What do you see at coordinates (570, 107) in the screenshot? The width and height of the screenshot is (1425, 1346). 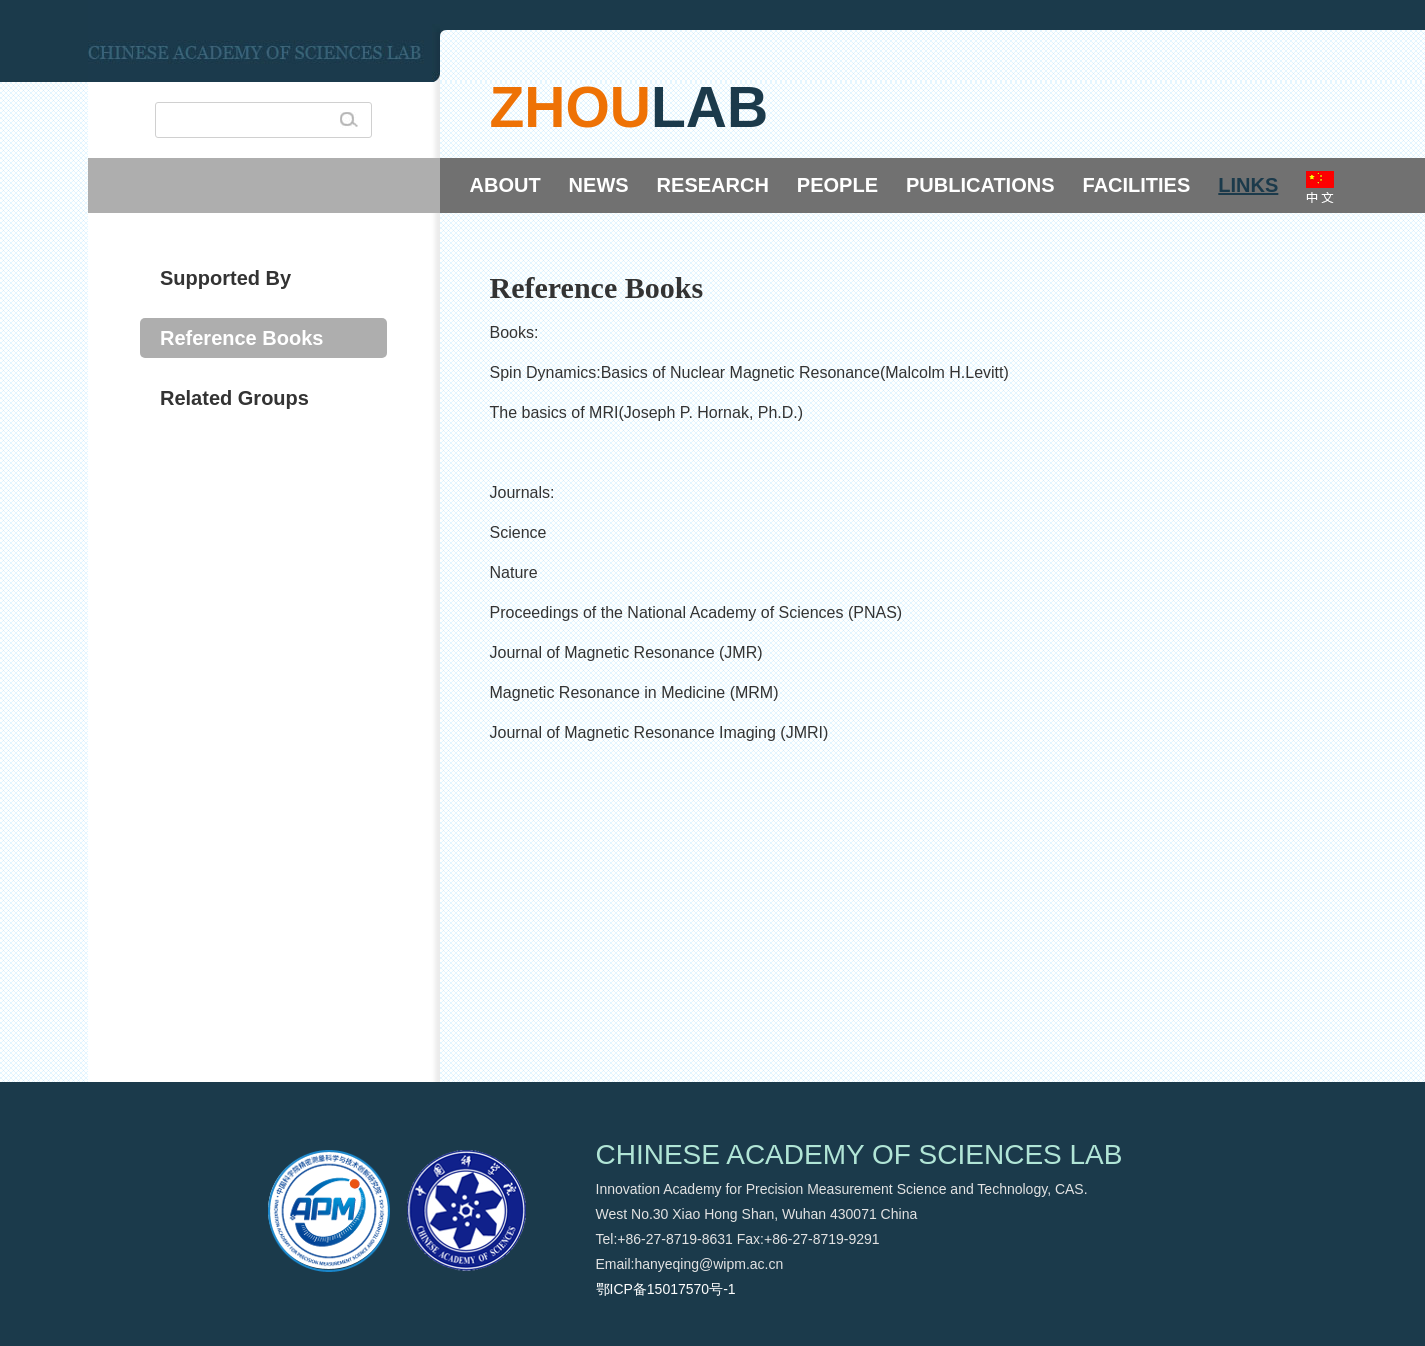 I see `zhou` at bounding box center [570, 107].